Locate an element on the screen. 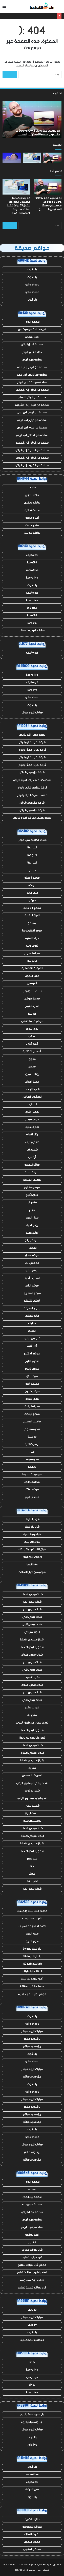 The image size is (64, 2576). اشراق لنك، شراء باكلينكات is located at coordinates (32, 1549).